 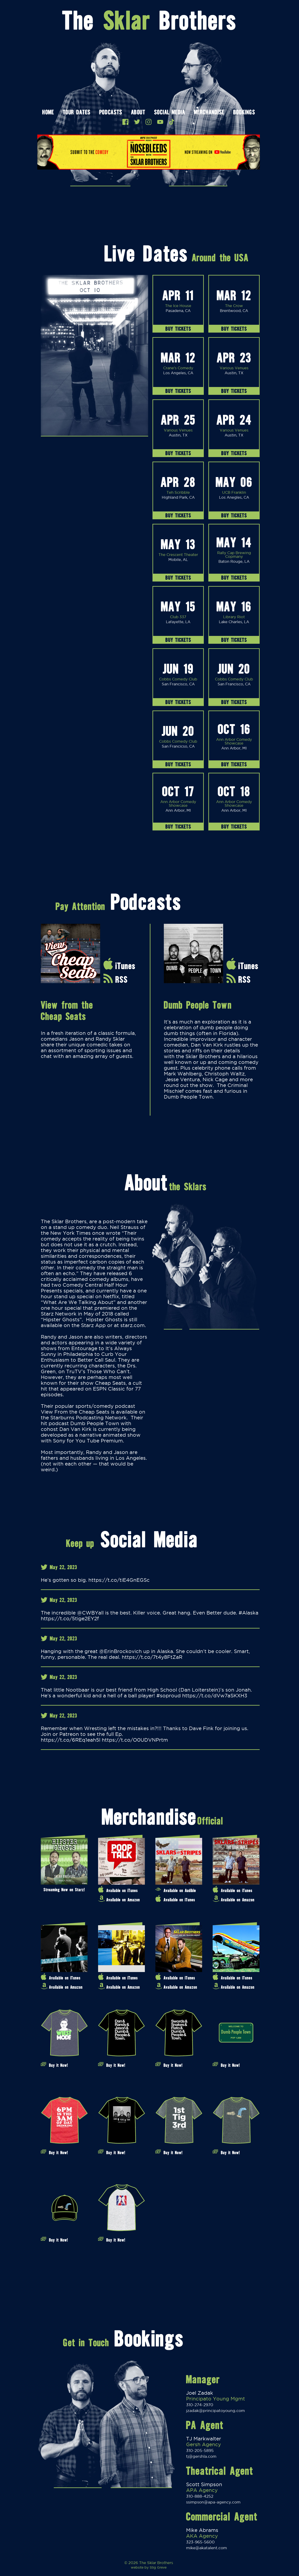 I want to click on Home, so click(x=48, y=113).